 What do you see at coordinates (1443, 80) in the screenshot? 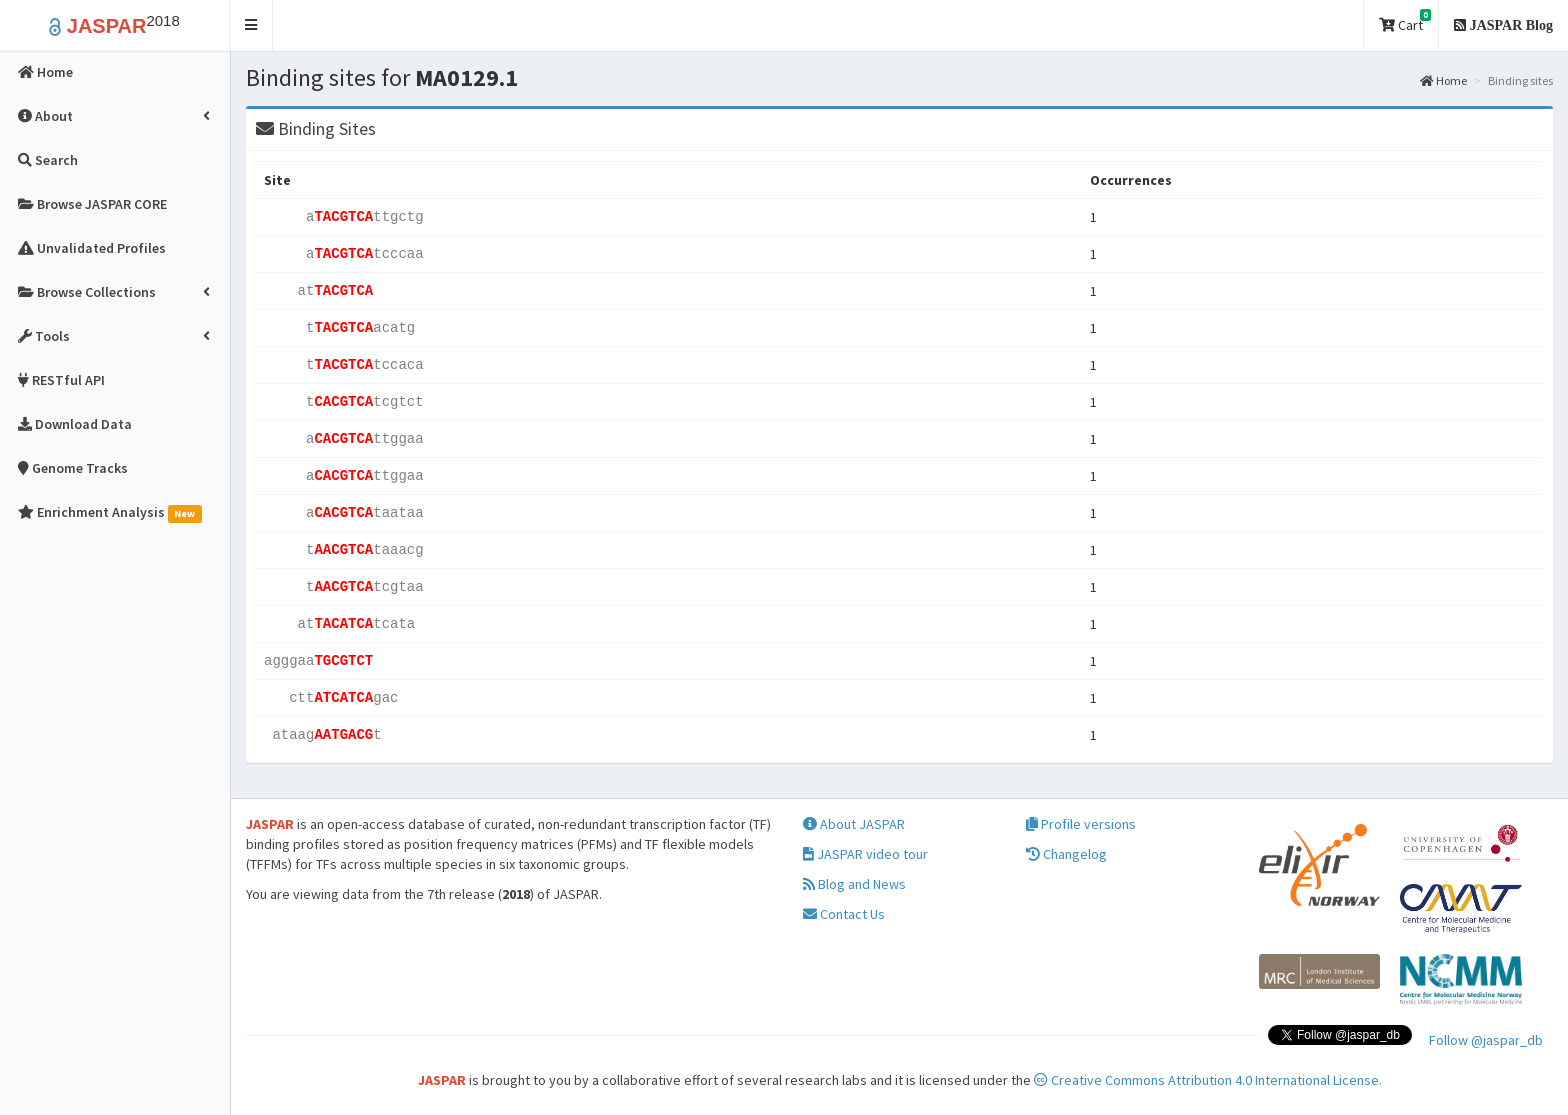
I see `Home` at bounding box center [1443, 80].